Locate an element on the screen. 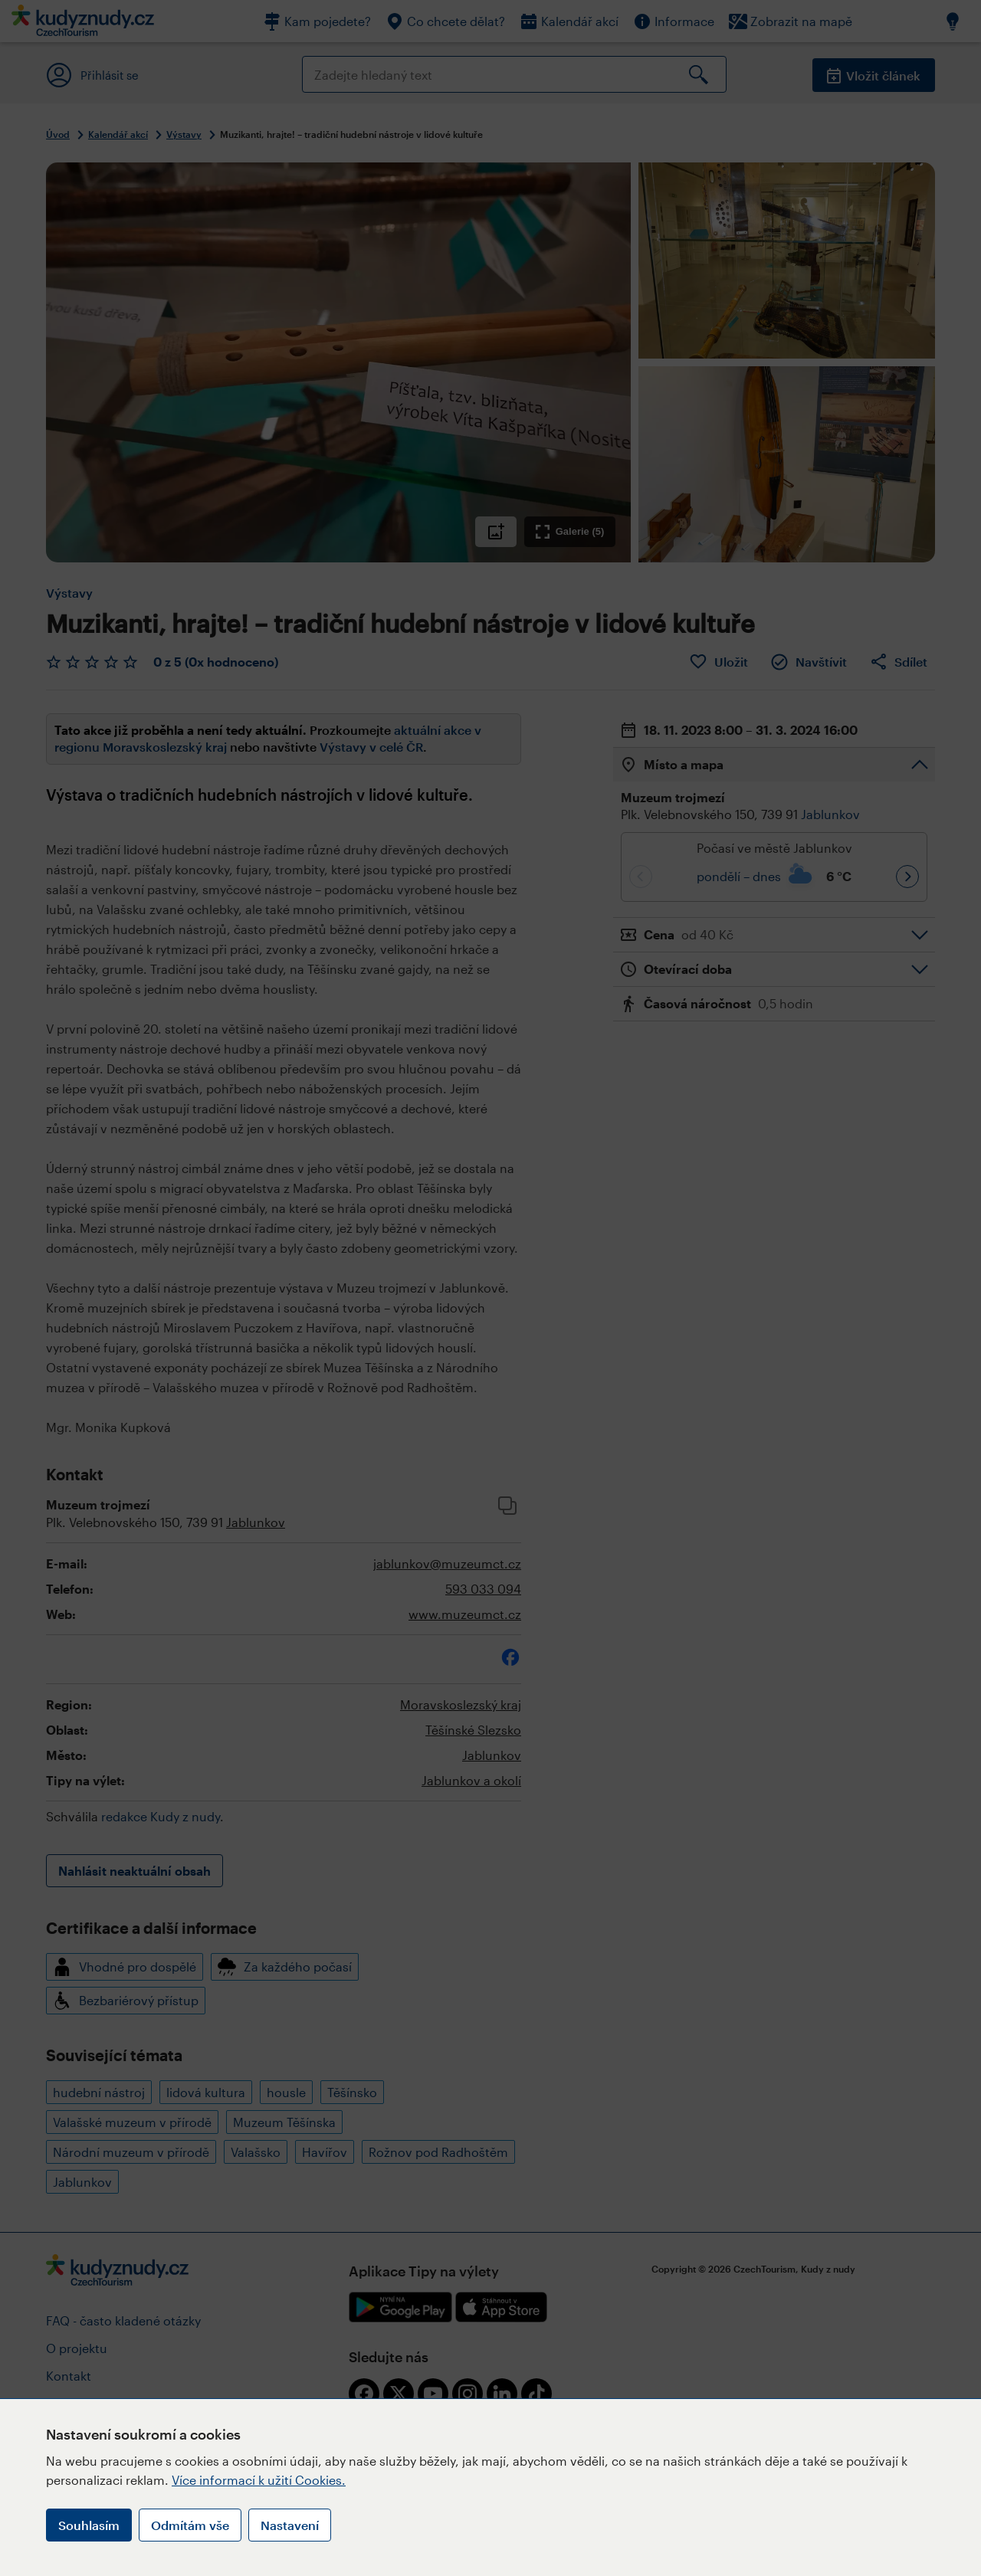 The image size is (981, 2576). Nastavení is located at coordinates (290, 2525).